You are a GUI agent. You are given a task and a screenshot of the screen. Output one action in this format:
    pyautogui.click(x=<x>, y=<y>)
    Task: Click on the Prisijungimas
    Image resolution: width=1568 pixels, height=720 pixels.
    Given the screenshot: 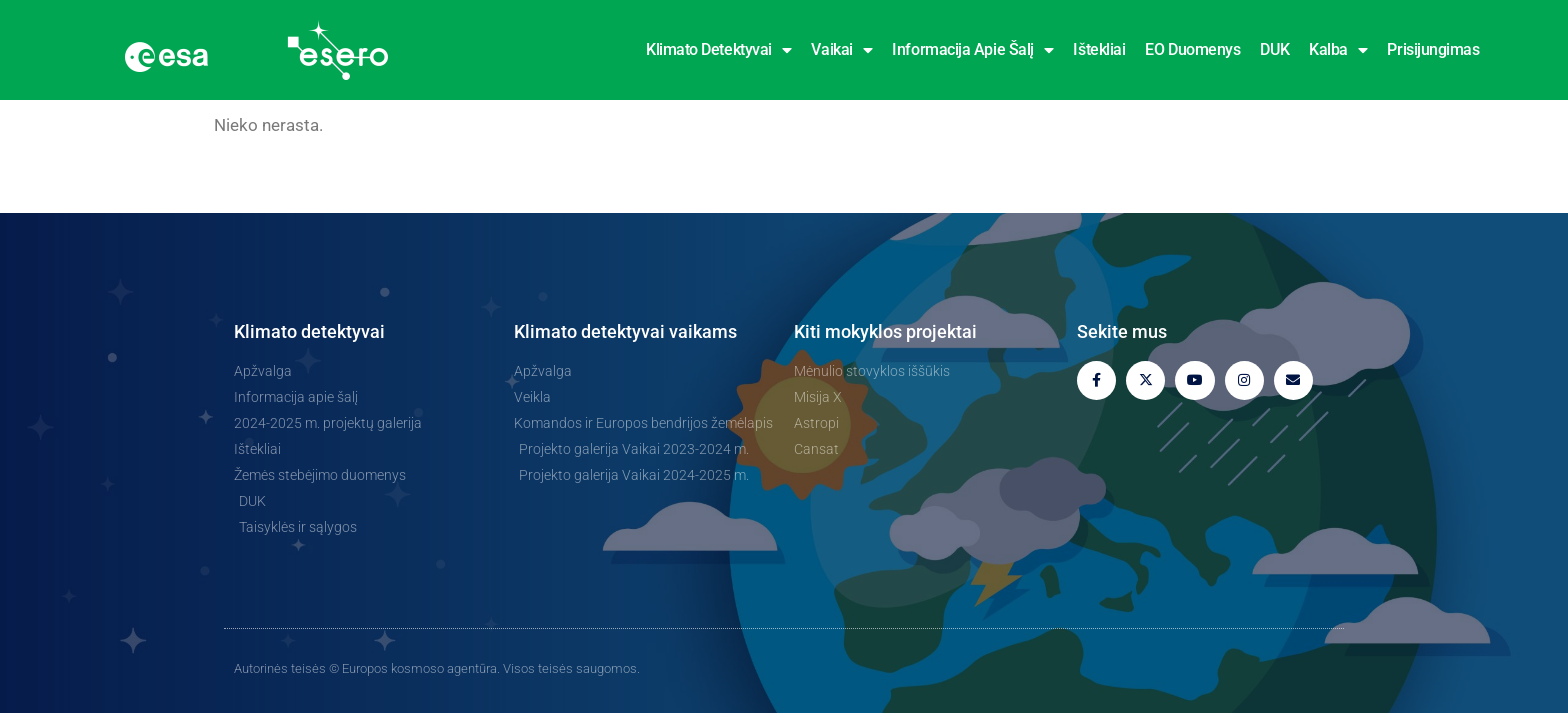 What is the action you would take?
    pyautogui.click(x=1433, y=49)
    